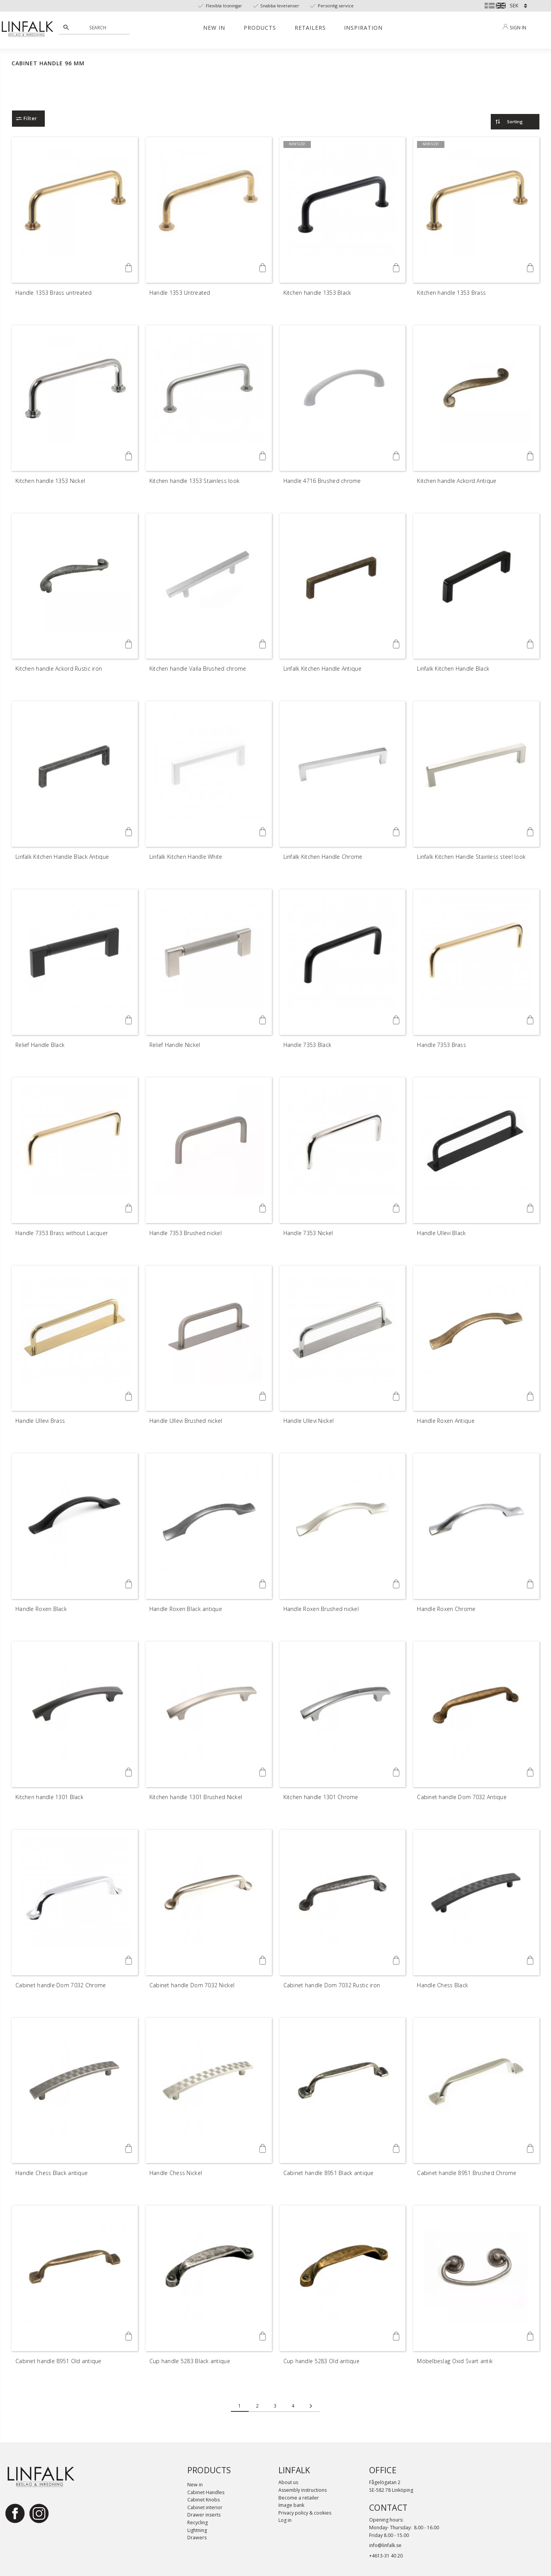  I want to click on Products [menuitem], so click(260, 27).